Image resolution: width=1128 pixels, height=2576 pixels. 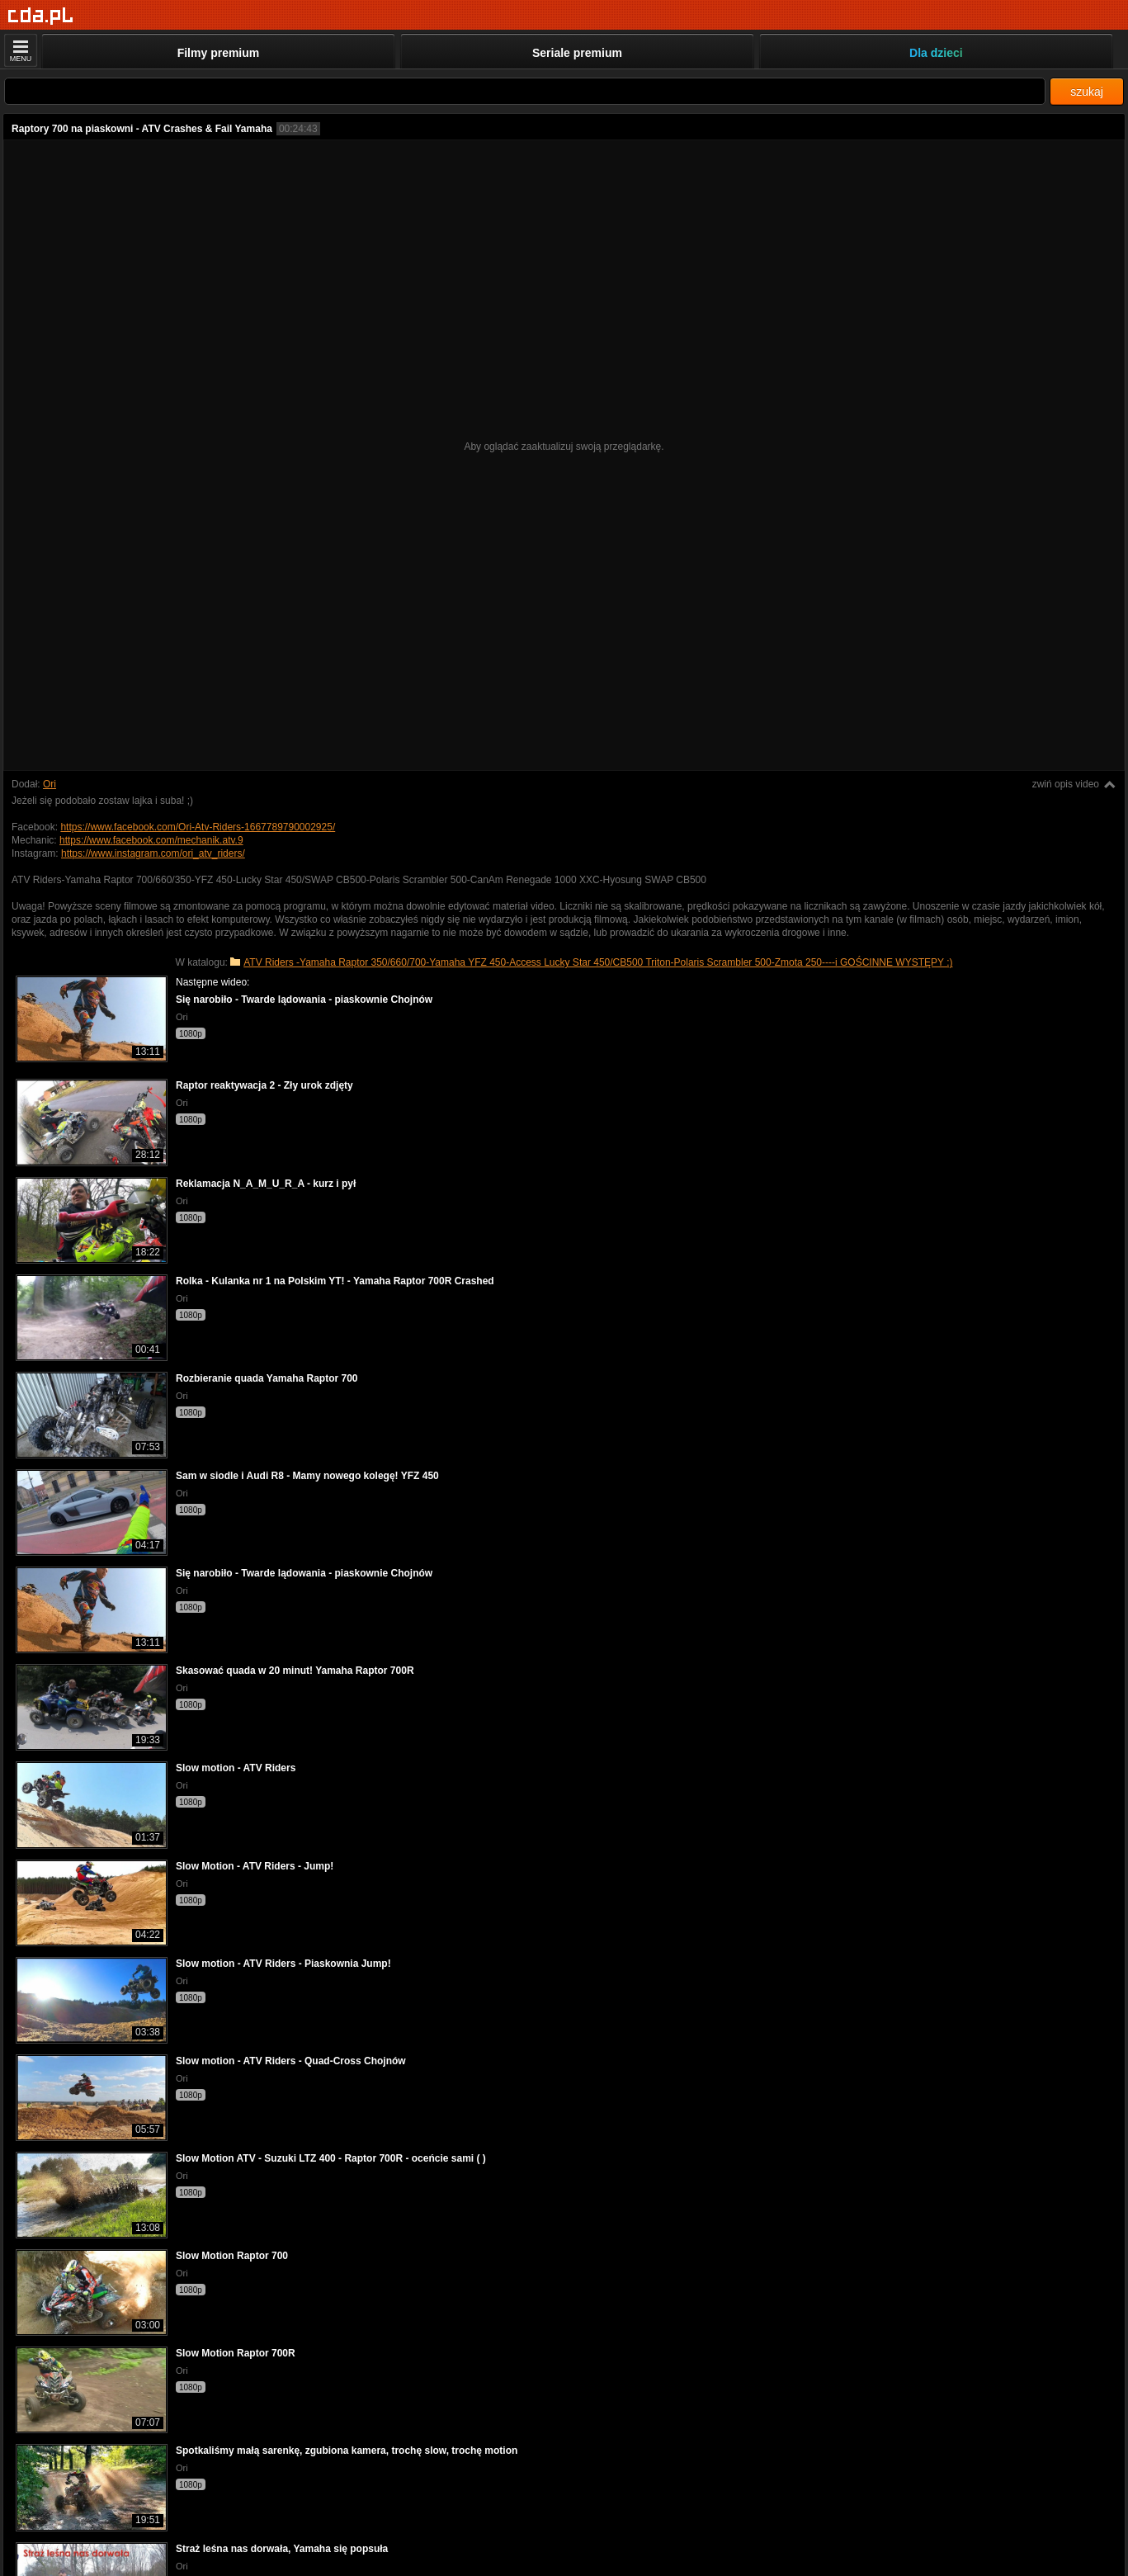 What do you see at coordinates (197, 827) in the screenshot?
I see `https://www.facebook.com/Ori-Atv-Riders-1667789790002925/` at bounding box center [197, 827].